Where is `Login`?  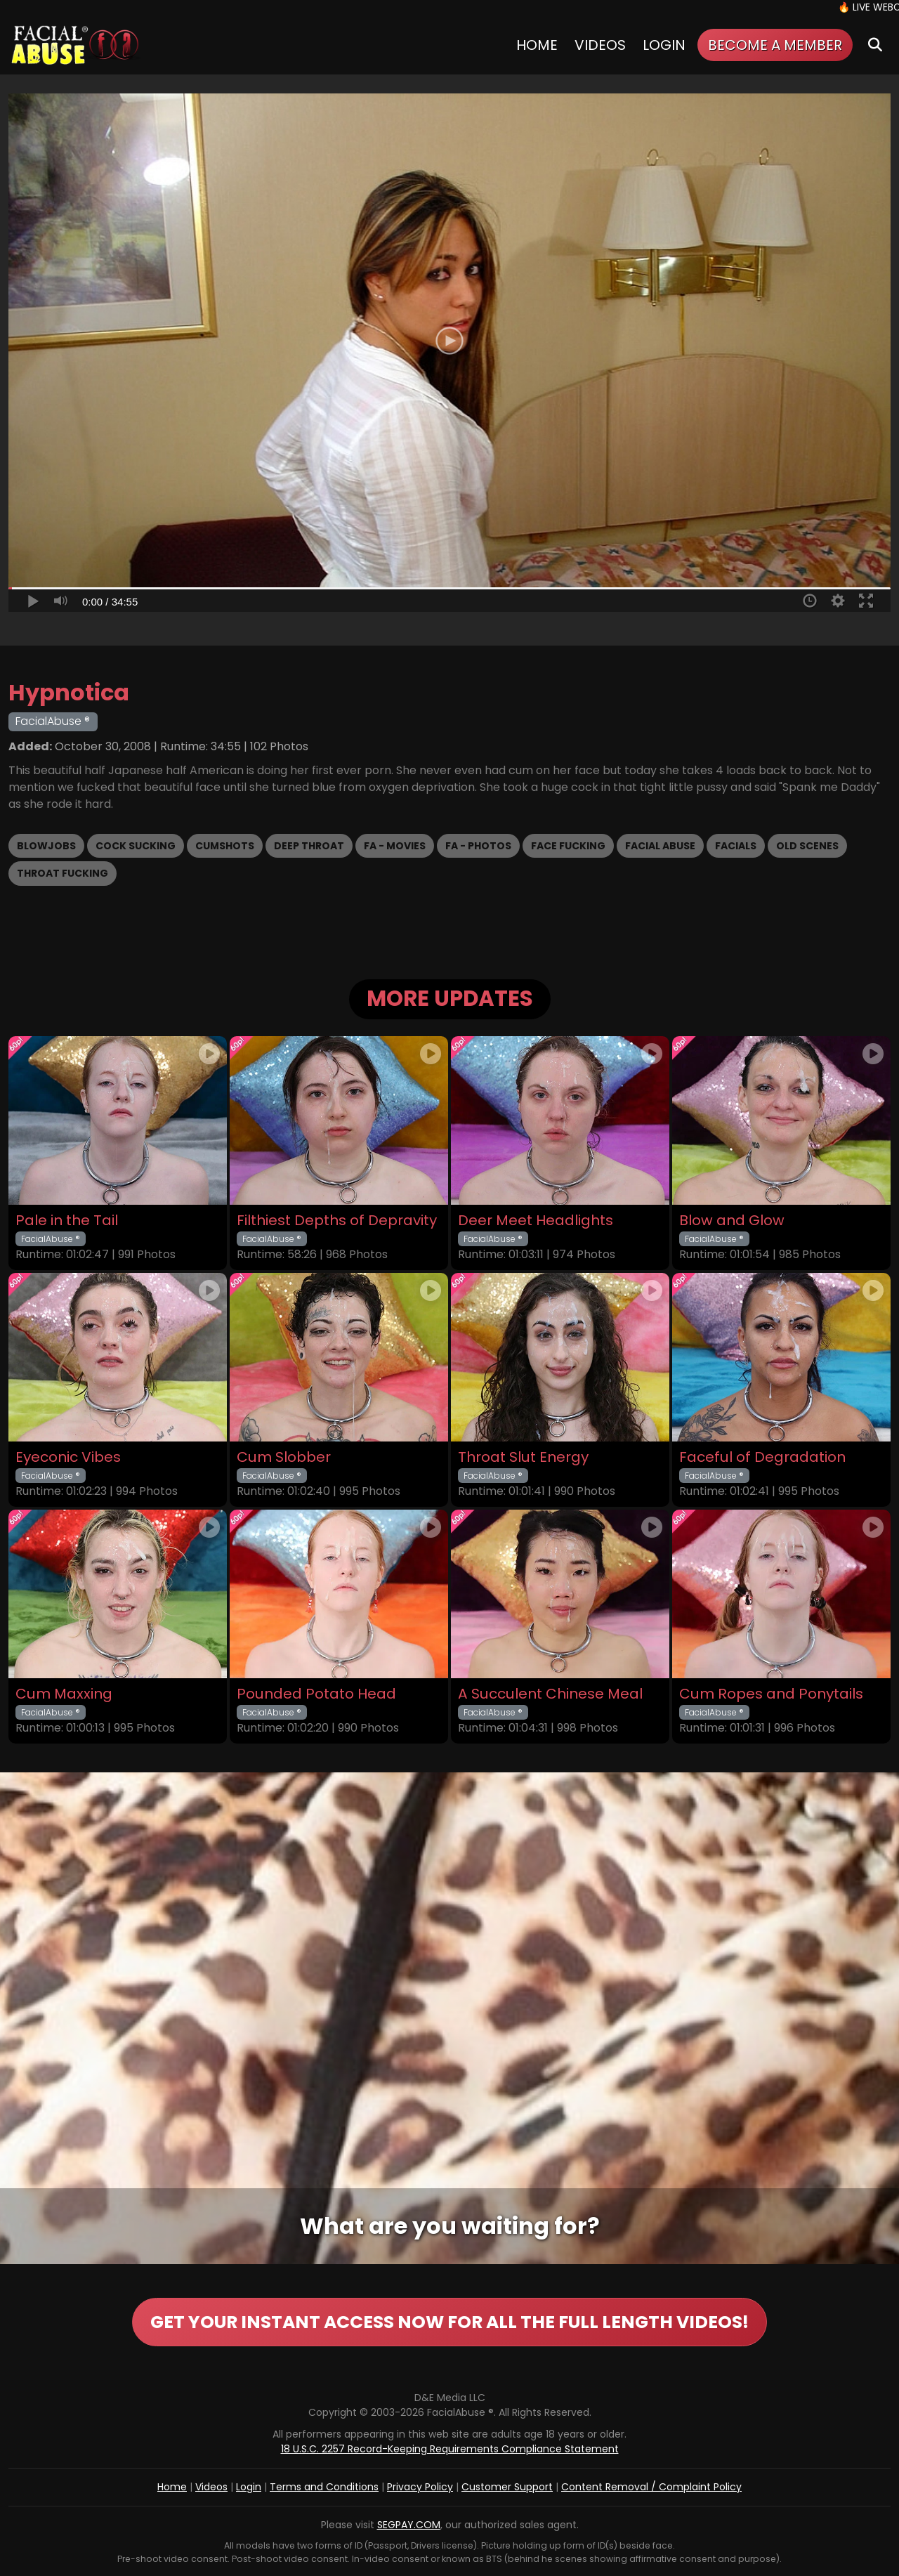 Login is located at coordinates (664, 45).